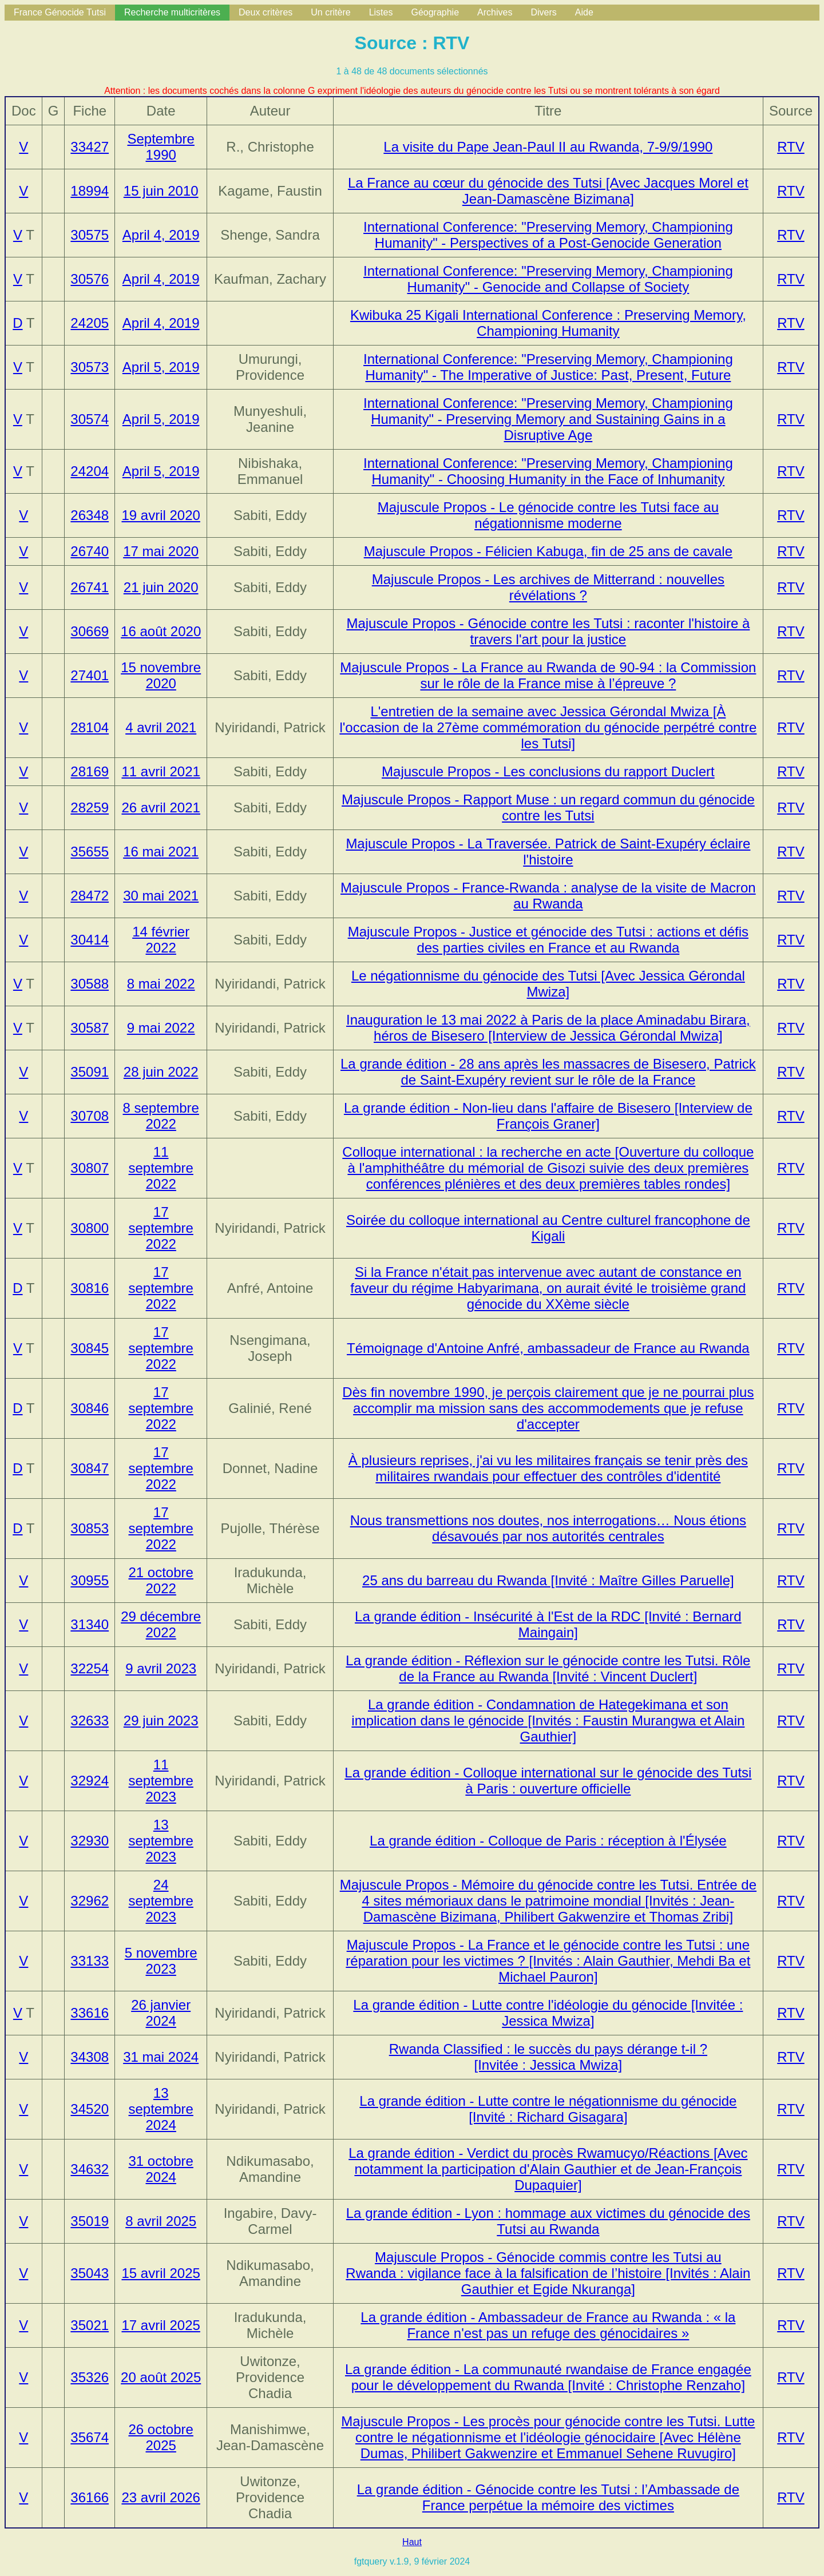 The image size is (824, 2576). I want to click on 20 août 2025, so click(161, 2377).